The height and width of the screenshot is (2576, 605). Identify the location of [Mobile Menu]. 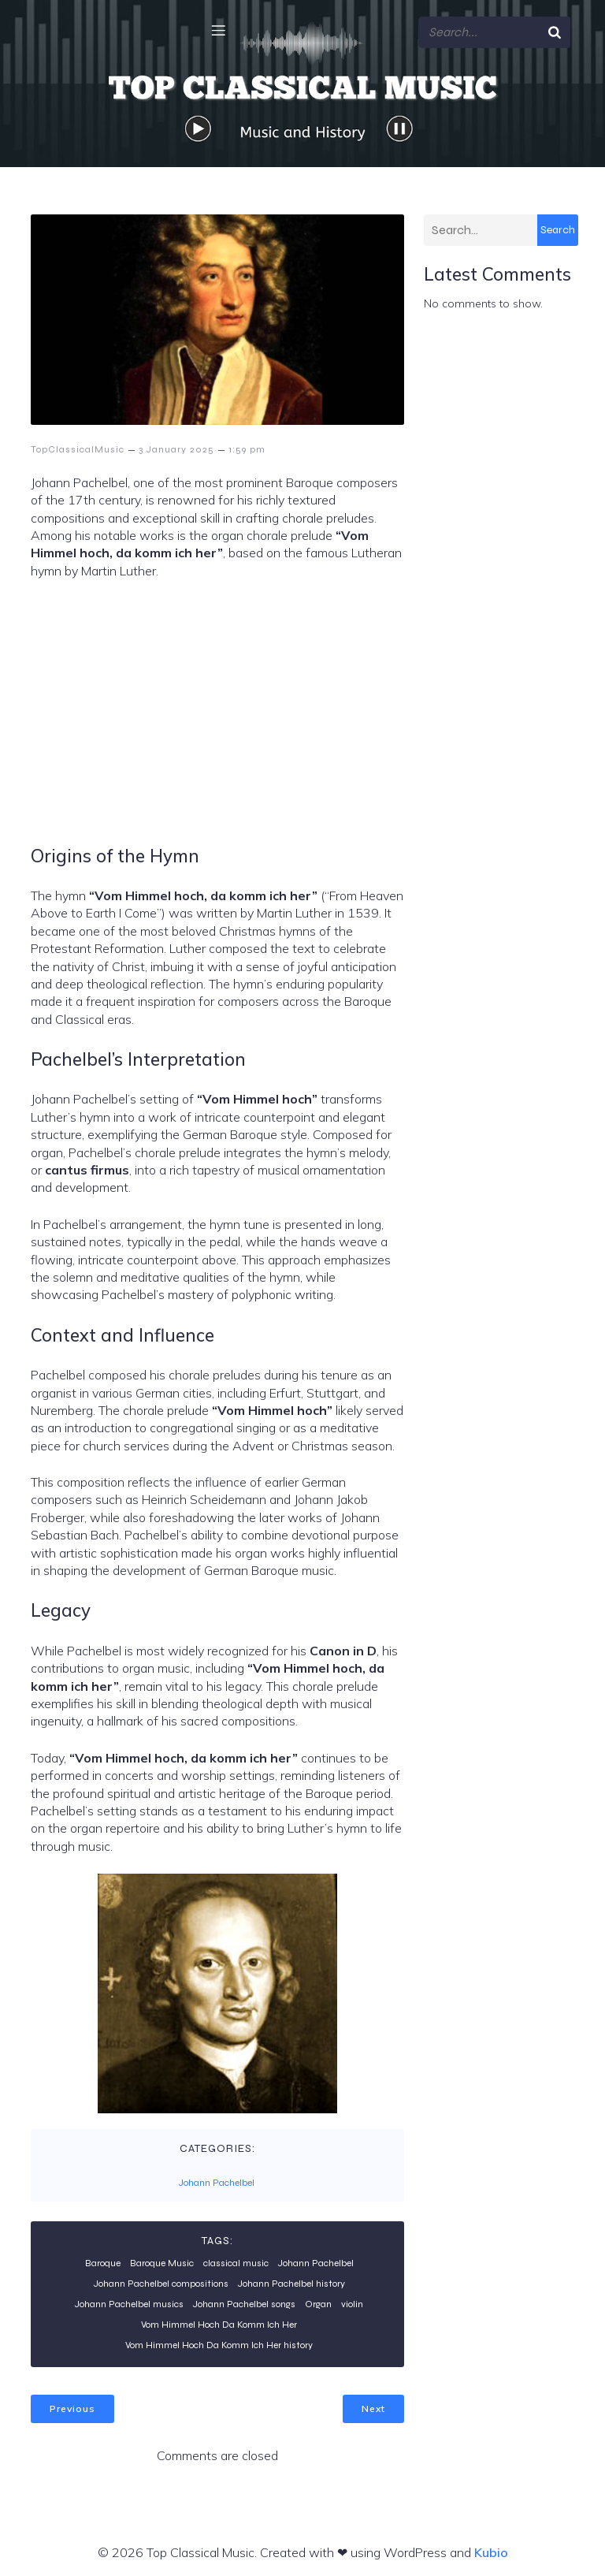
(218, 29).